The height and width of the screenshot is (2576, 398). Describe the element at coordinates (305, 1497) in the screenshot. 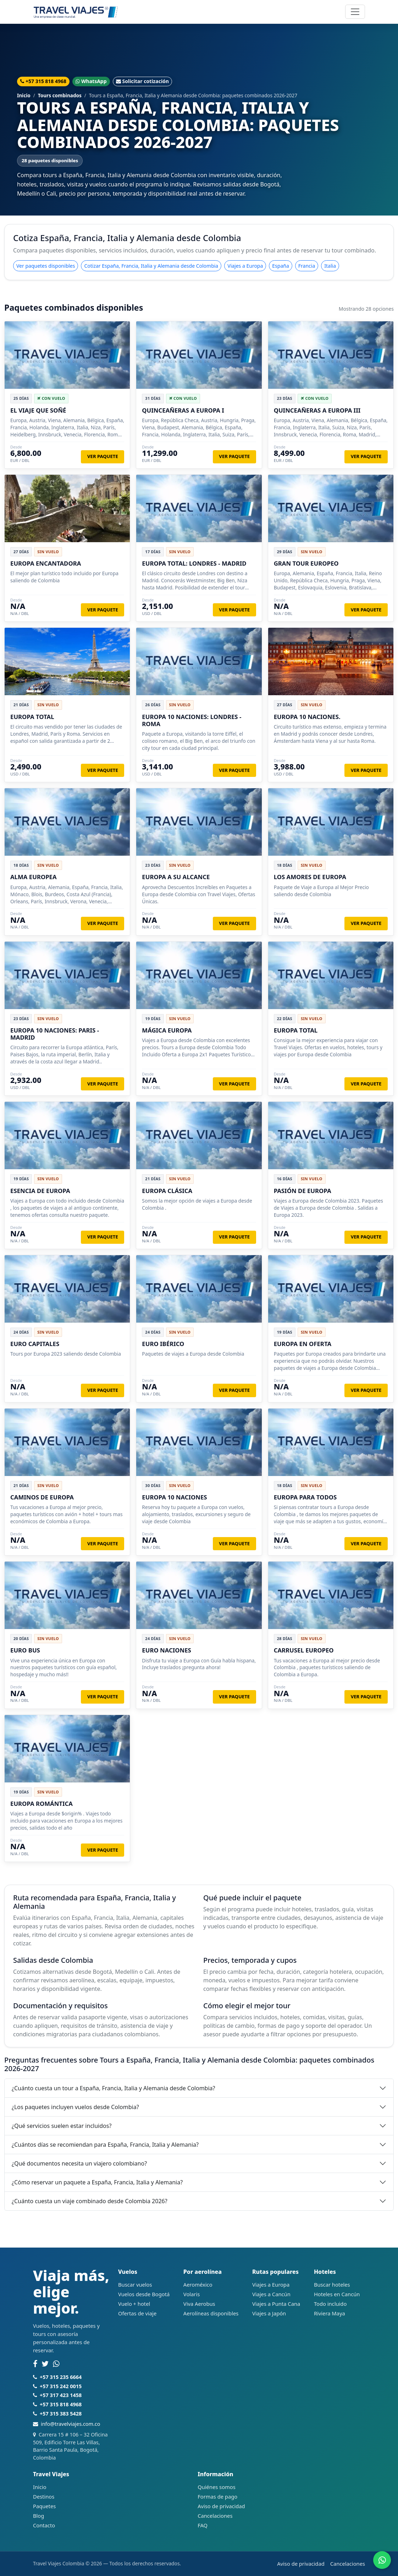

I see `EUROPA PARA TODOS` at that location.